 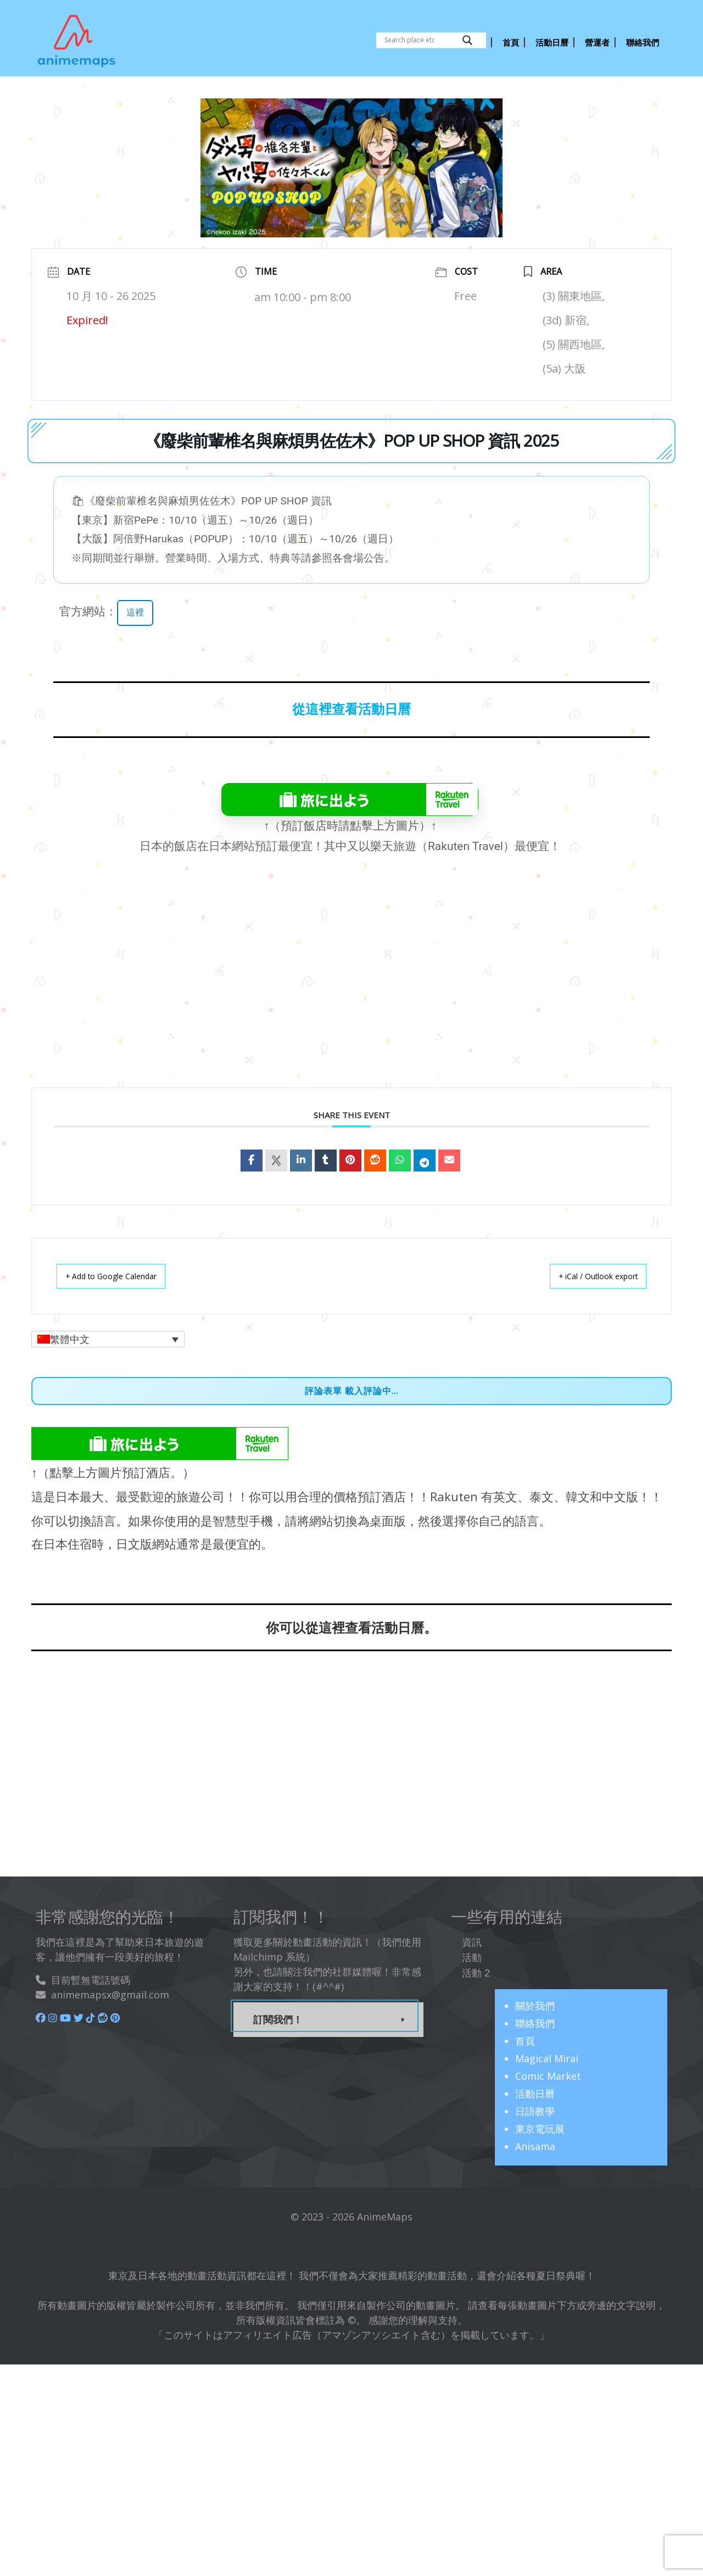 I want to click on 首頁, so click(x=525, y=2038).